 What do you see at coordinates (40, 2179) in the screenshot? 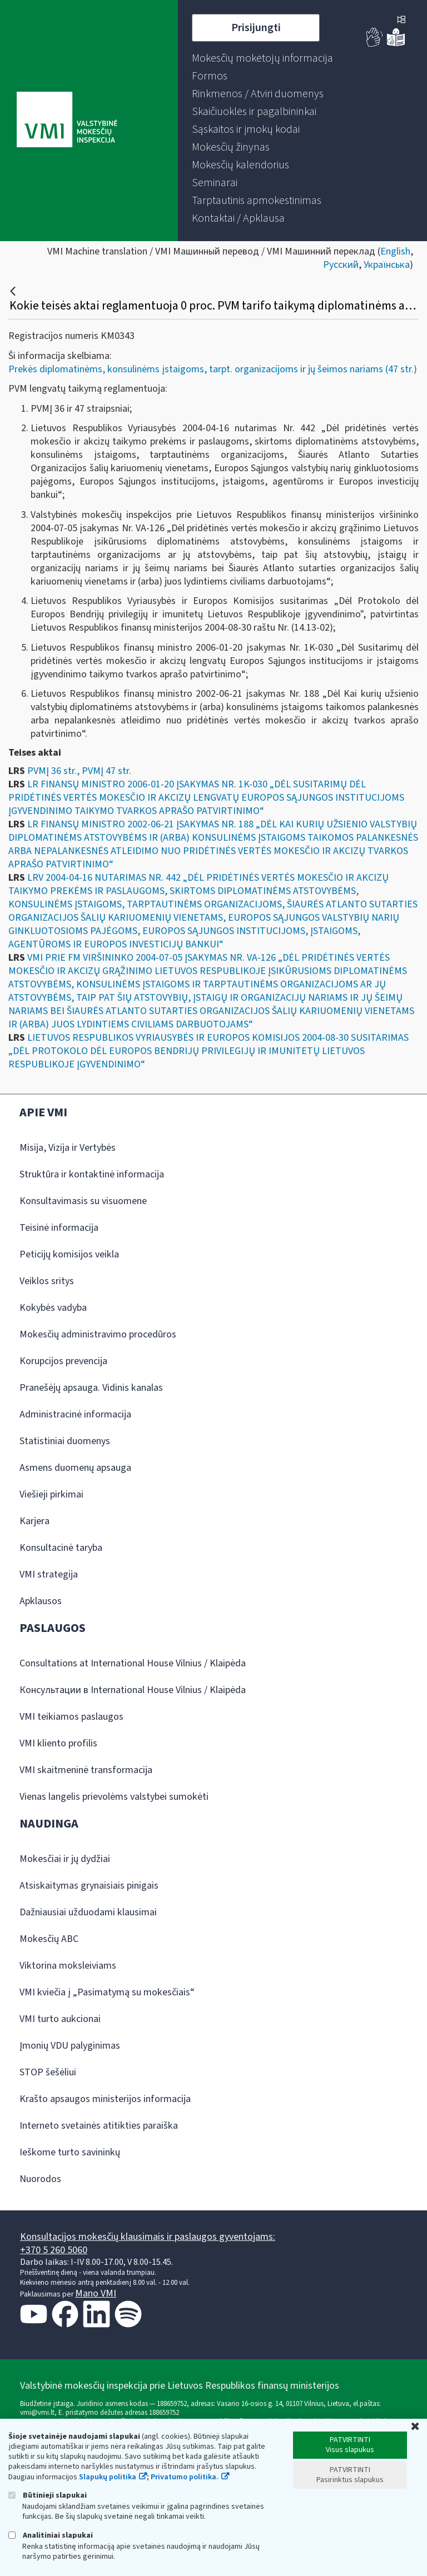
I see `Nuorodos` at bounding box center [40, 2179].